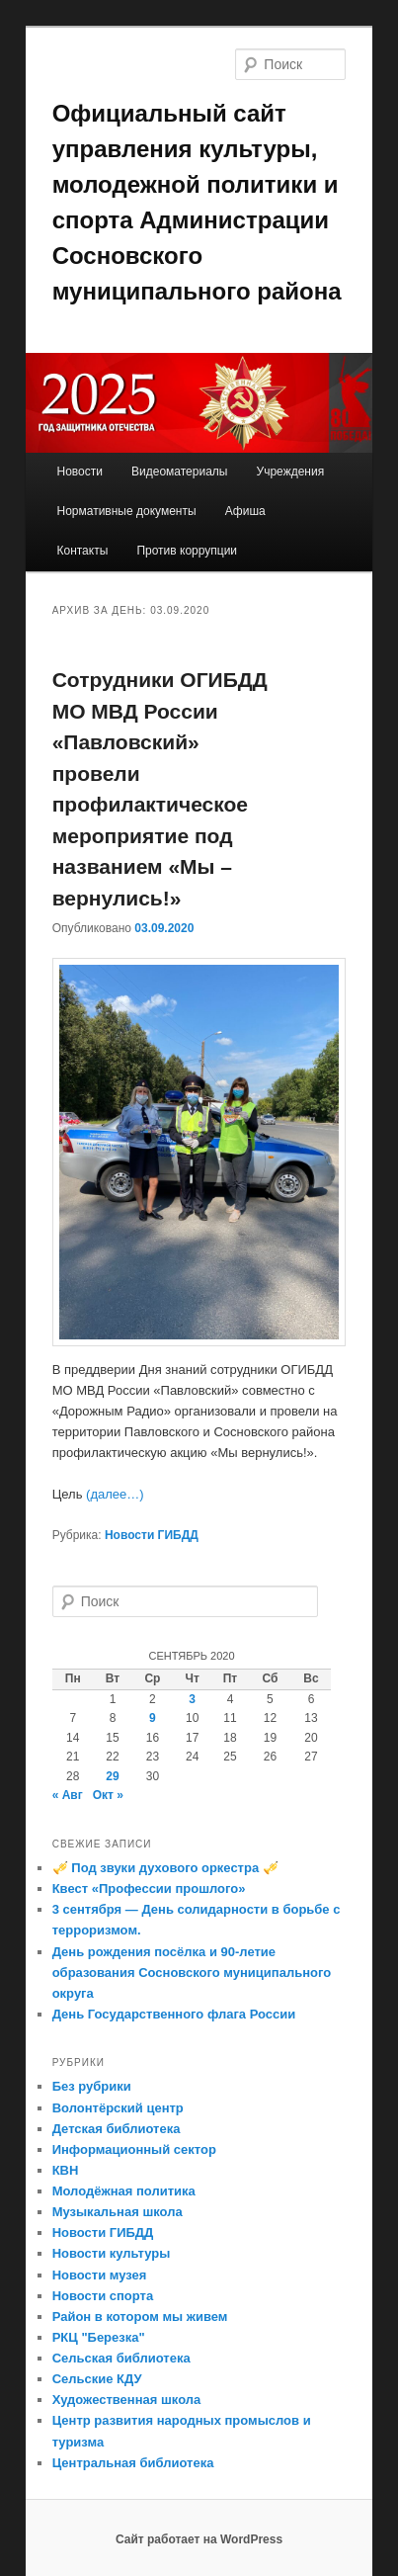 The image size is (398, 2576). What do you see at coordinates (112, 1776) in the screenshot?
I see `29 [Записи, опубликованные 29.09.2020]` at bounding box center [112, 1776].